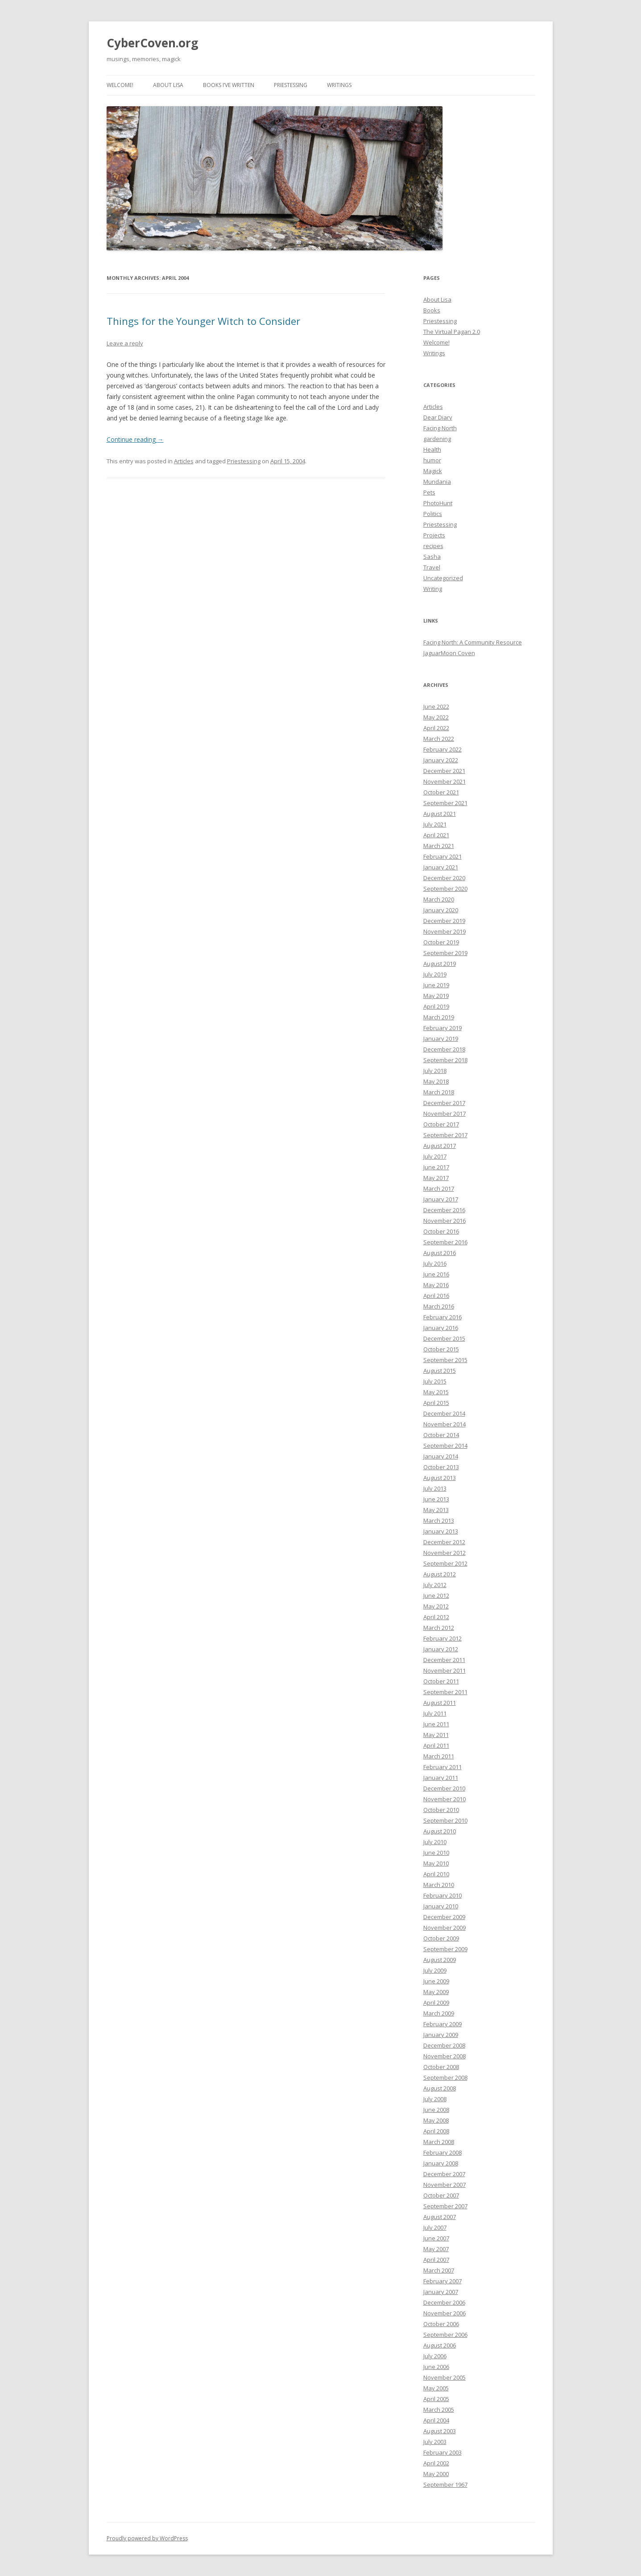 This screenshot has width=641, height=2576. Describe the element at coordinates (440, 2163) in the screenshot. I see `January 2008` at that location.